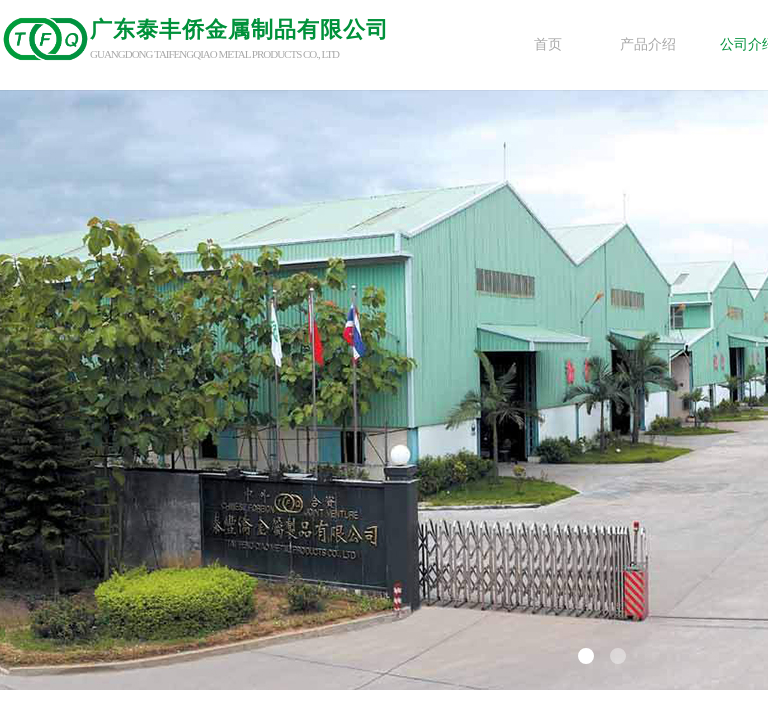 This screenshot has width=768, height=720. What do you see at coordinates (648, 44) in the screenshot?
I see `产品介绍` at bounding box center [648, 44].